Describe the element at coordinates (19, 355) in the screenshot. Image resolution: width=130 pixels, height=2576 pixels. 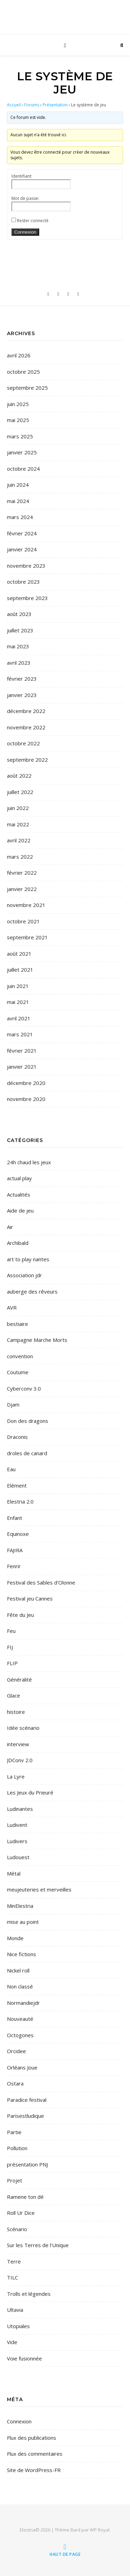
I see `avril 2026` at that location.